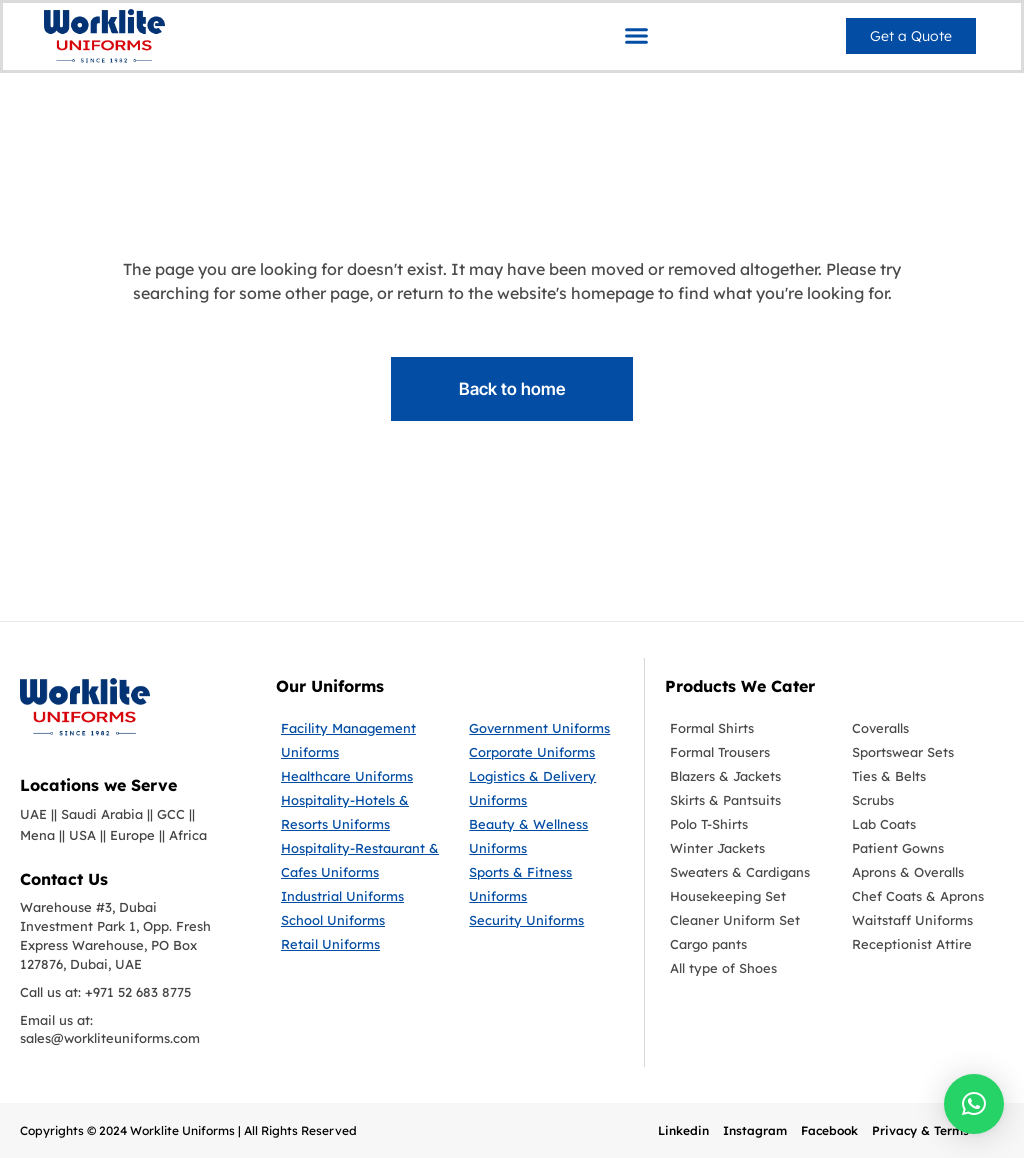 Image resolution: width=1024 pixels, height=1158 pixels. I want to click on [School Uniforms], so click(360, 920).